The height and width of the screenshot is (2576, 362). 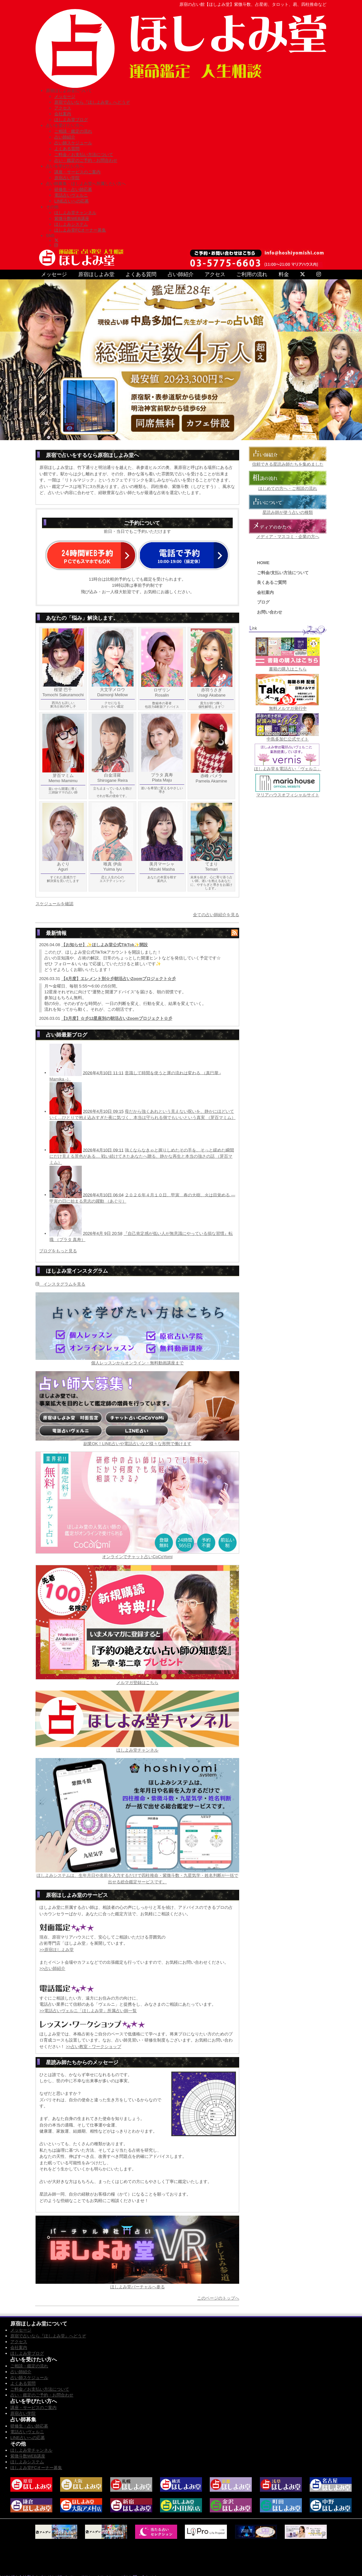 I want to click on よくある質問, so click(x=67, y=148).